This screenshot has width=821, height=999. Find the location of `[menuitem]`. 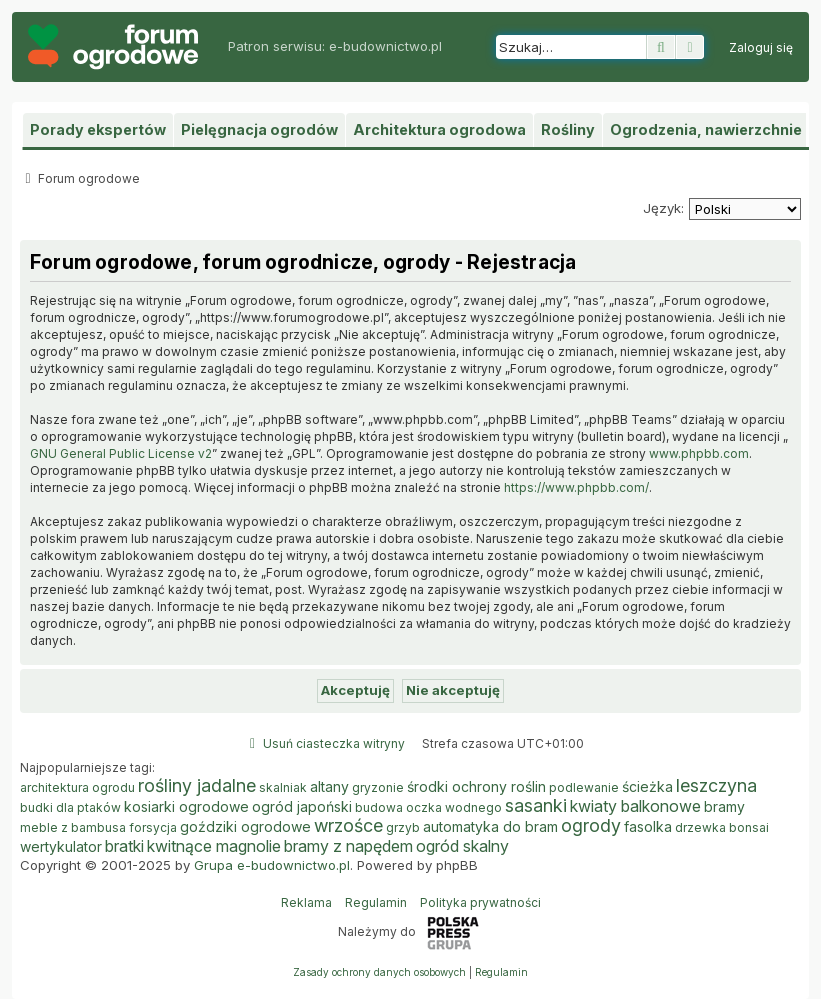

[menuitem] is located at coordinates (761, 48).